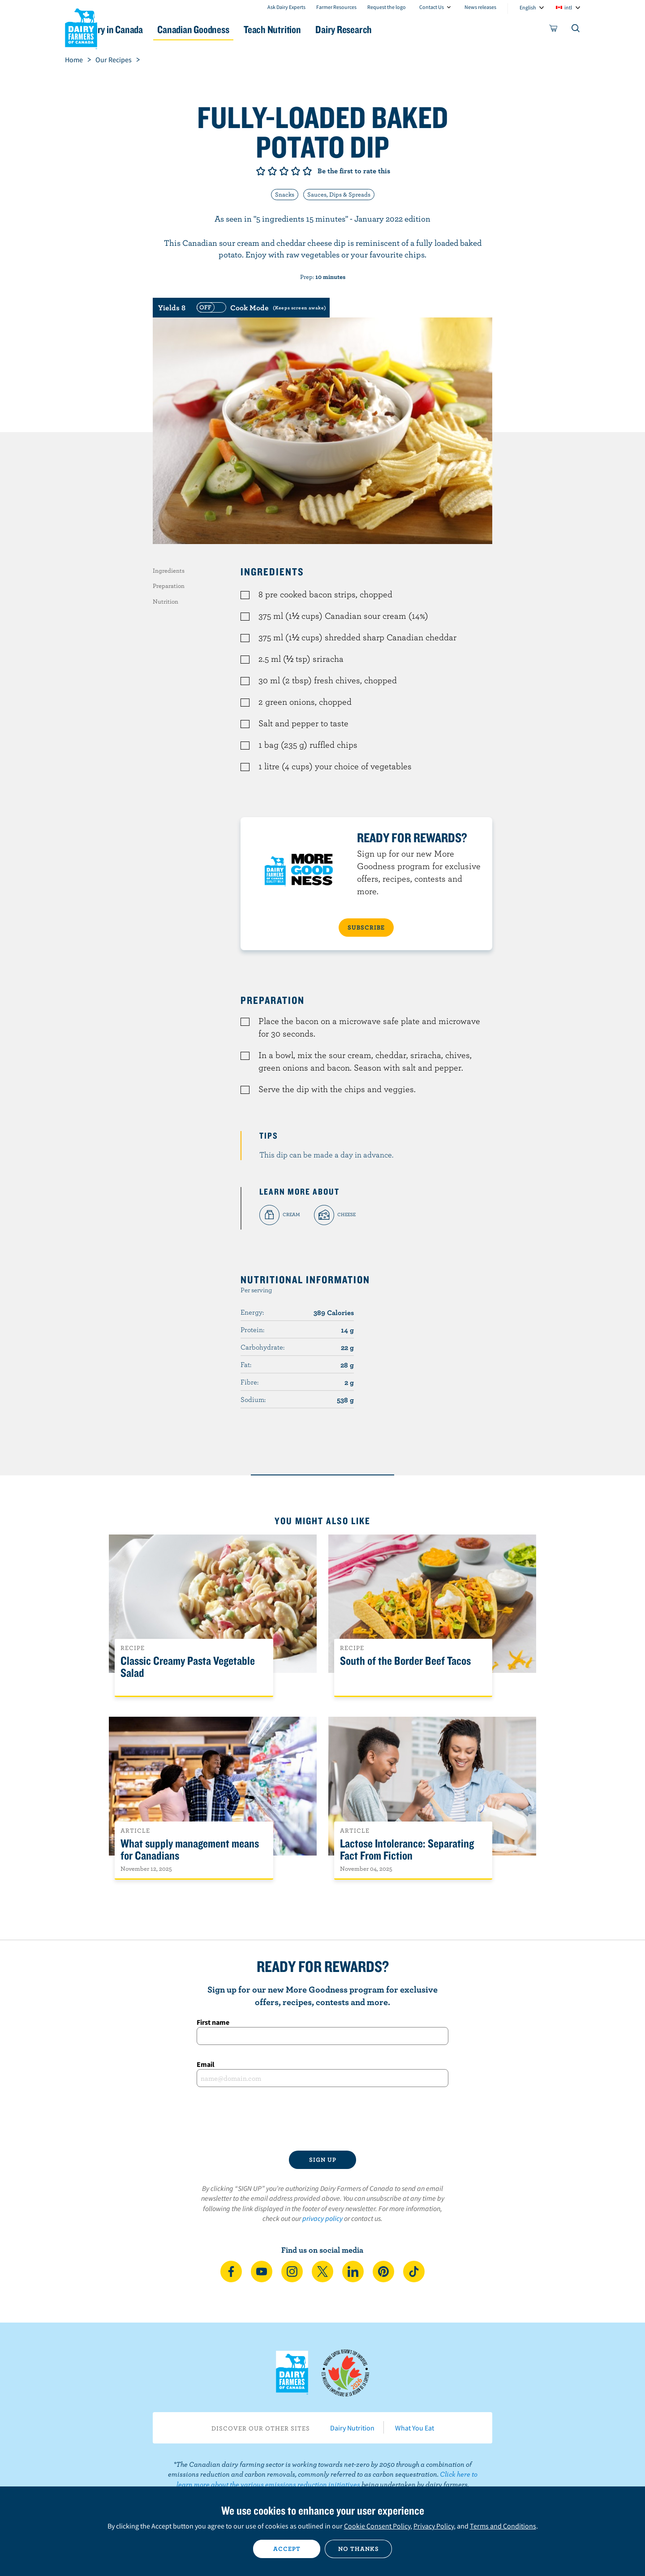  What do you see at coordinates (238, 29) in the screenshot?
I see `Canadian Goodness [button]` at bounding box center [238, 29].